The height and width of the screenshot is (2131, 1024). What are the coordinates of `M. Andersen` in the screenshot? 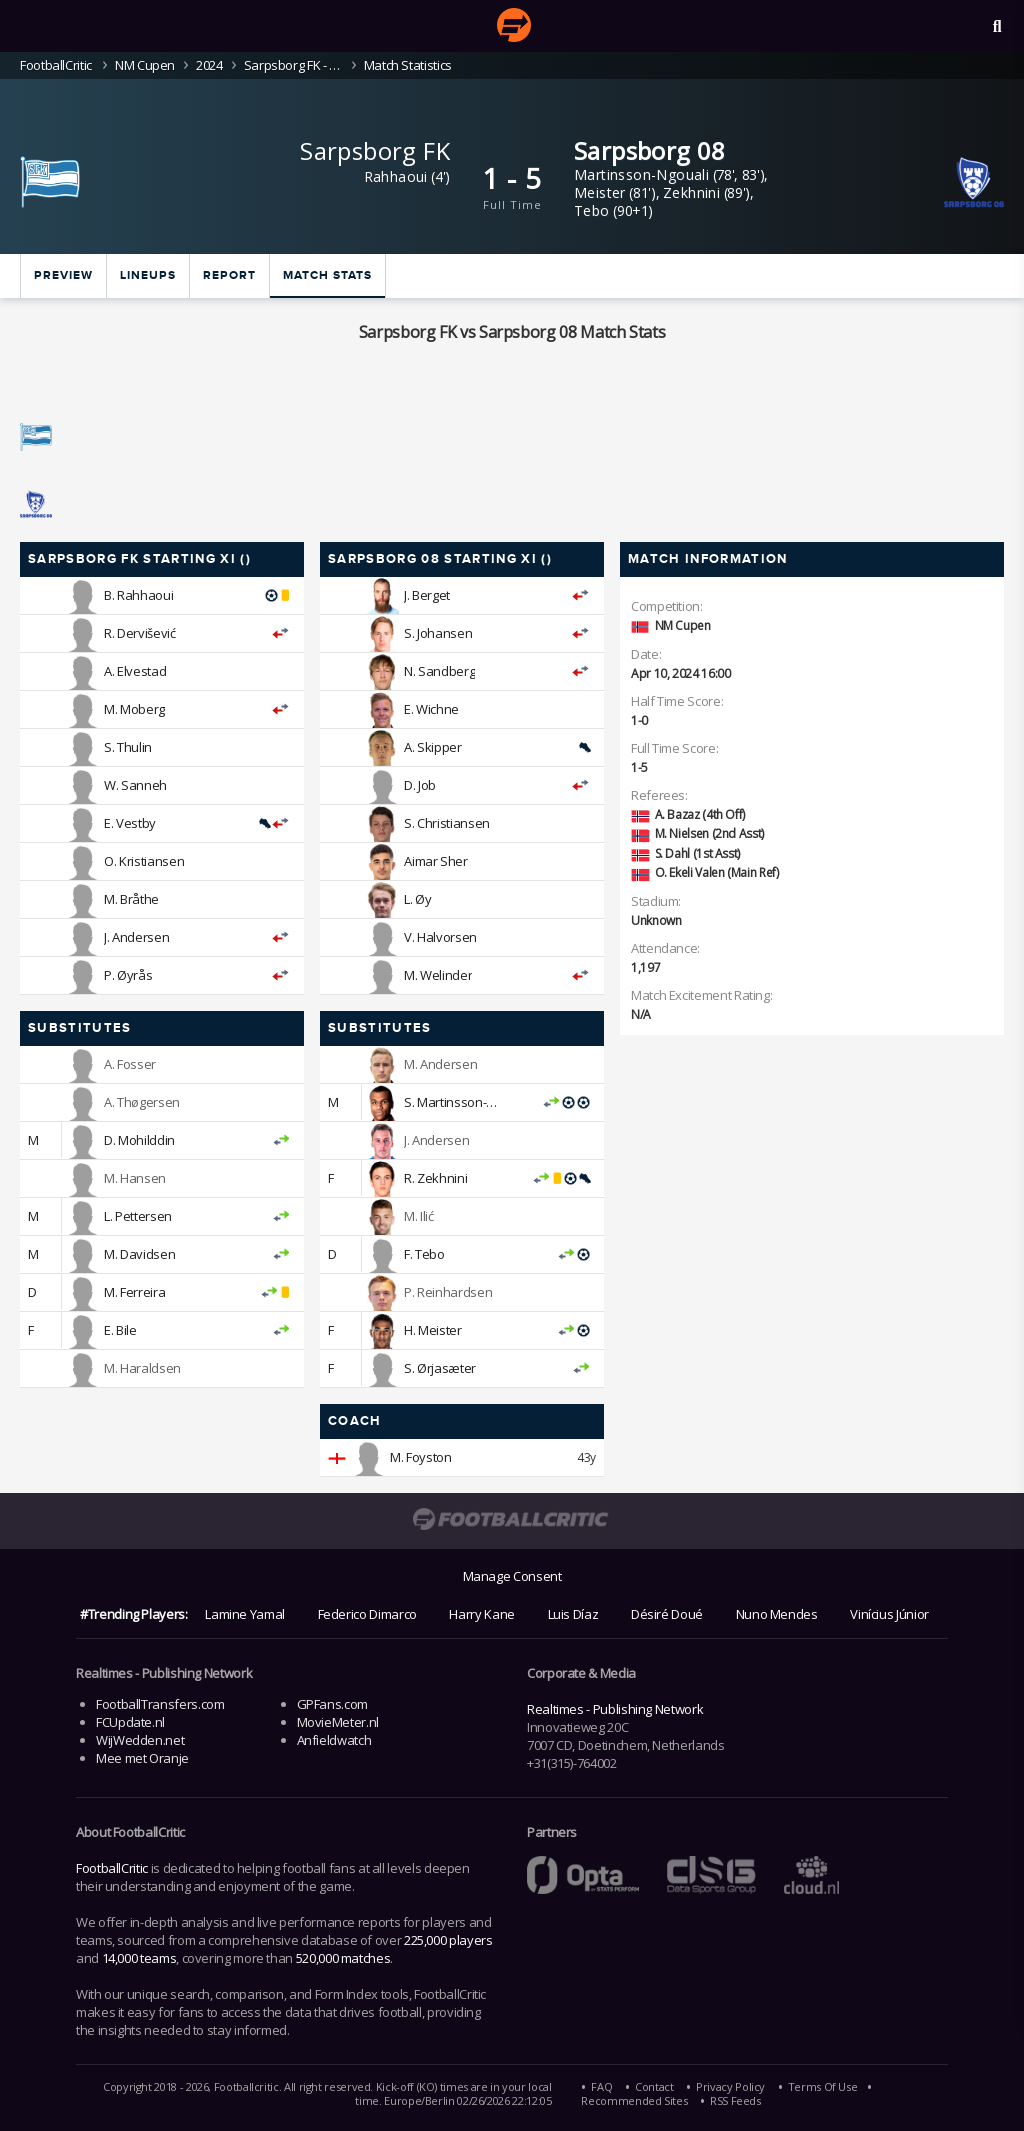 It's located at (440, 1064).